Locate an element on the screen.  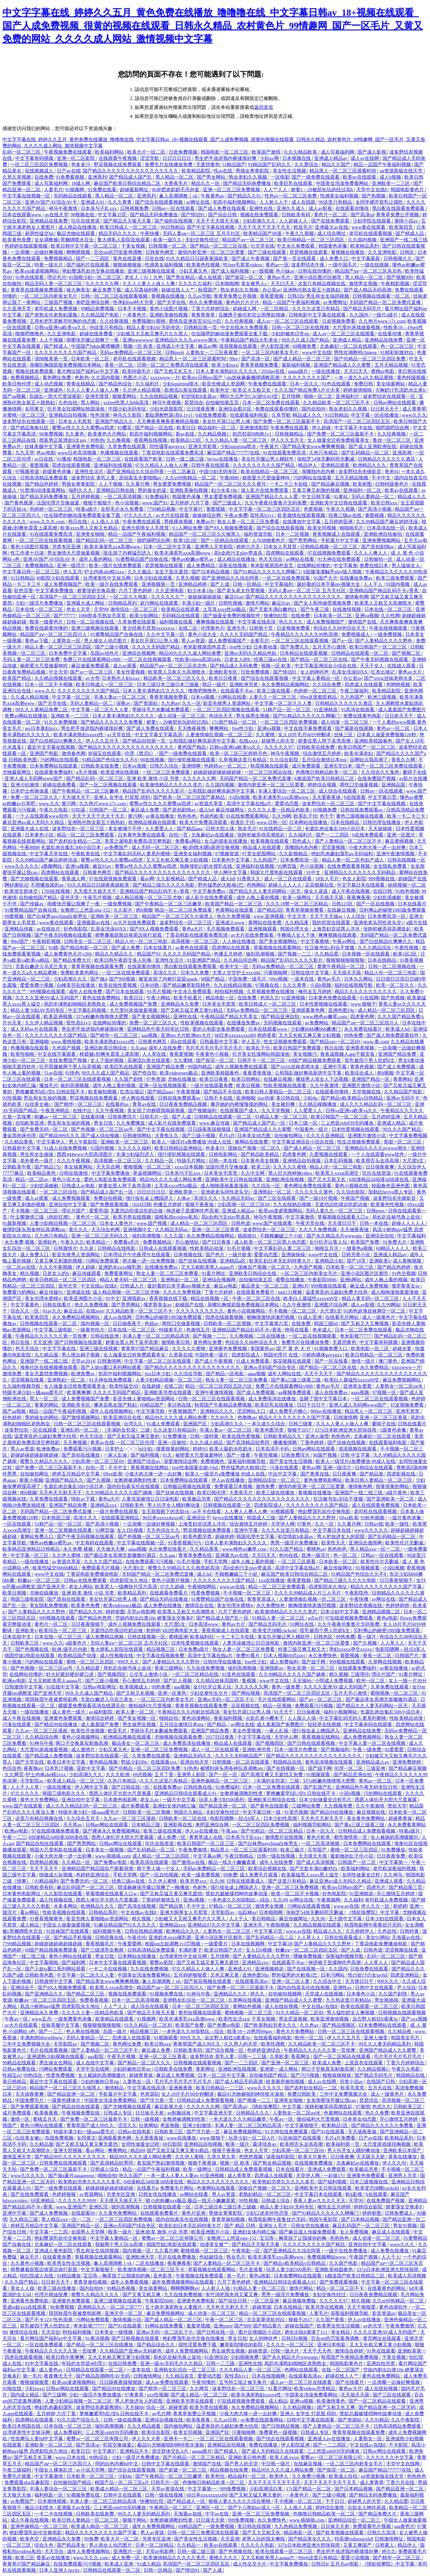
自拍偷拍视频网 is located at coordinates (285, 1993).